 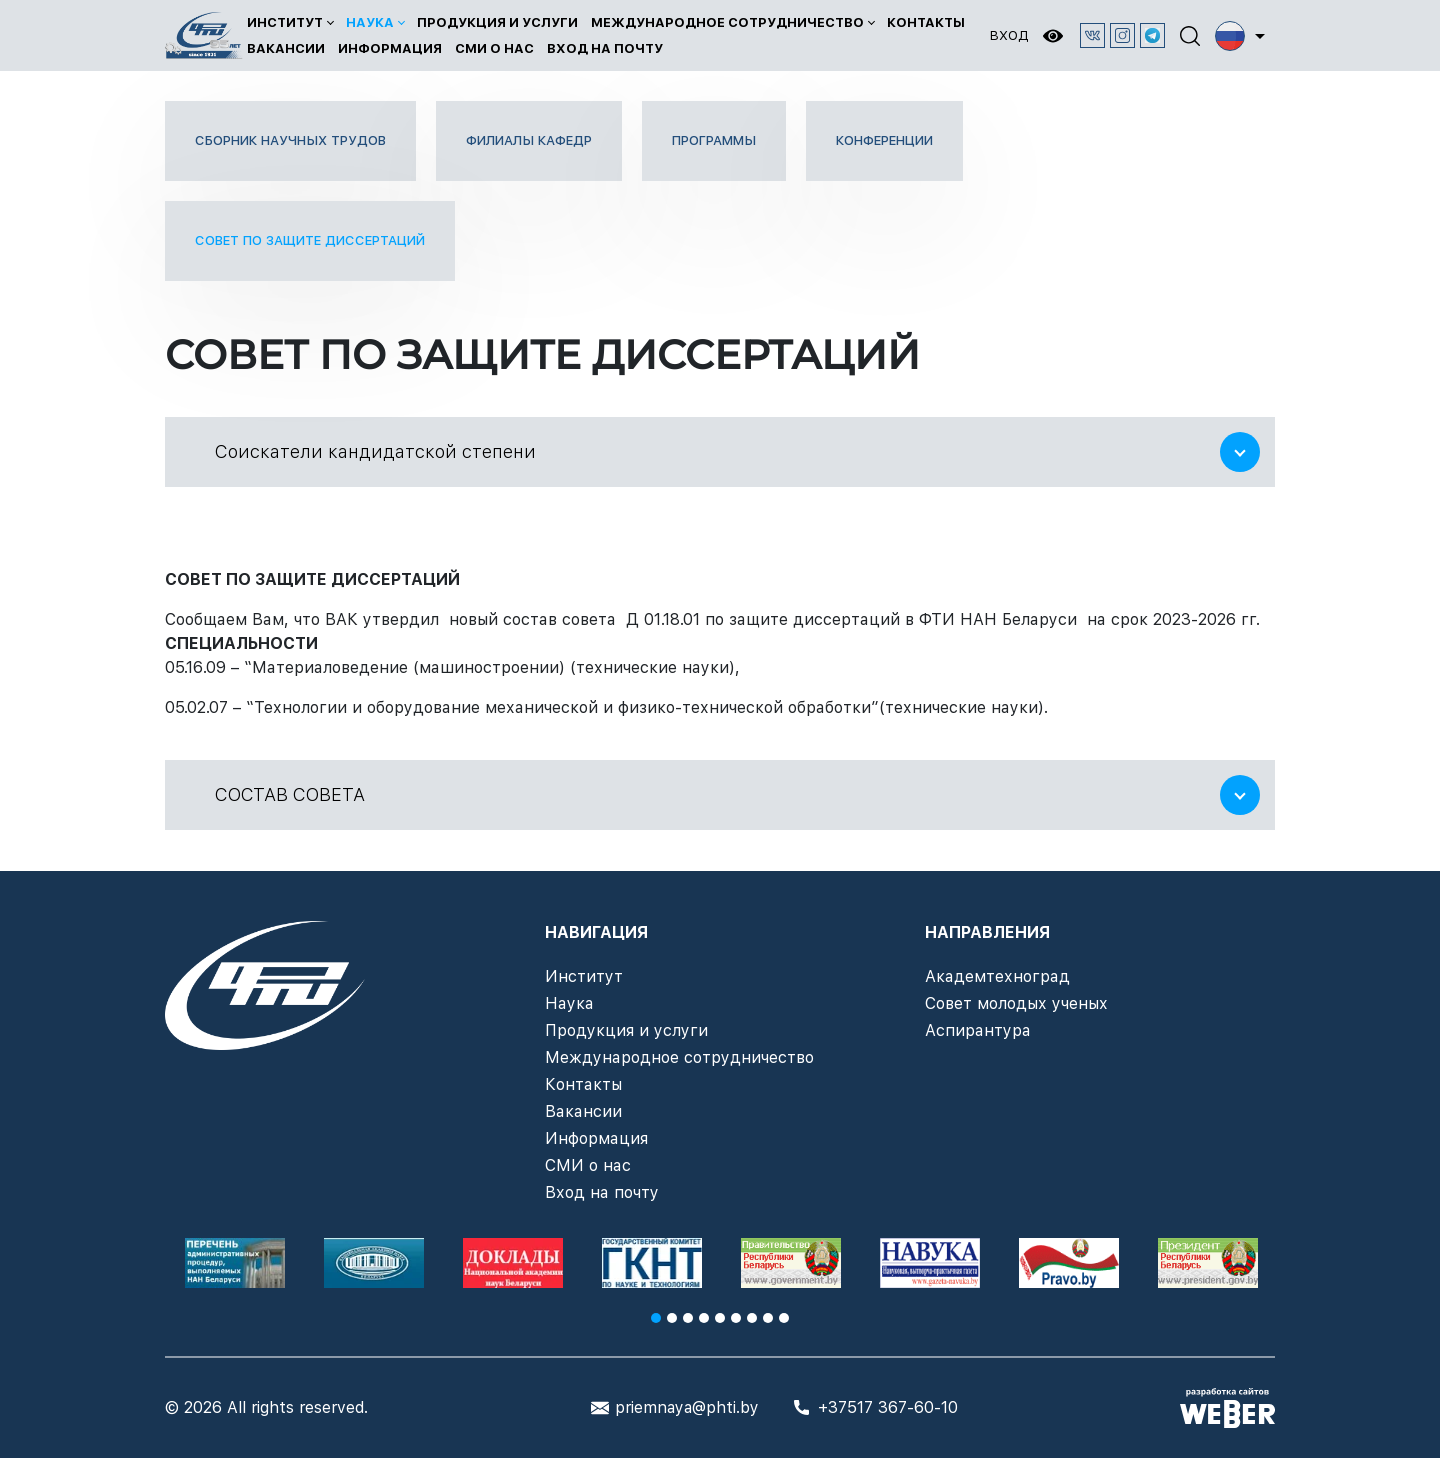 I want to click on 7 [tab], so click(x=752, y=1318).